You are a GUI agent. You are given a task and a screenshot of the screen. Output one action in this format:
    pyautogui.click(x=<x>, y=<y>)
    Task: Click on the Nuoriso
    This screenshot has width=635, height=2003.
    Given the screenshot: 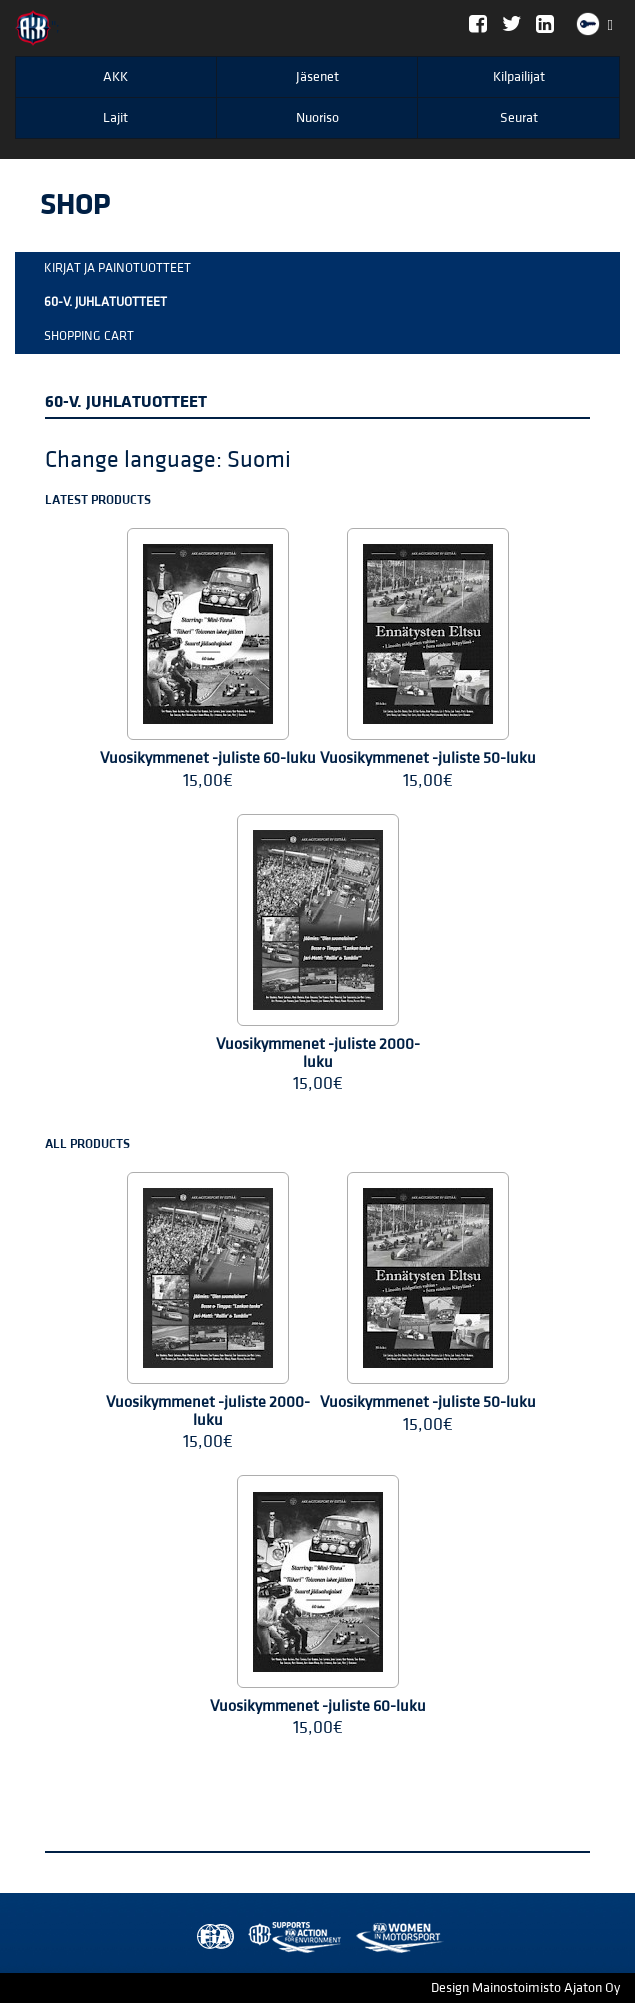 What is the action you would take?
    pyautogui.click(x=317, y=118)
    